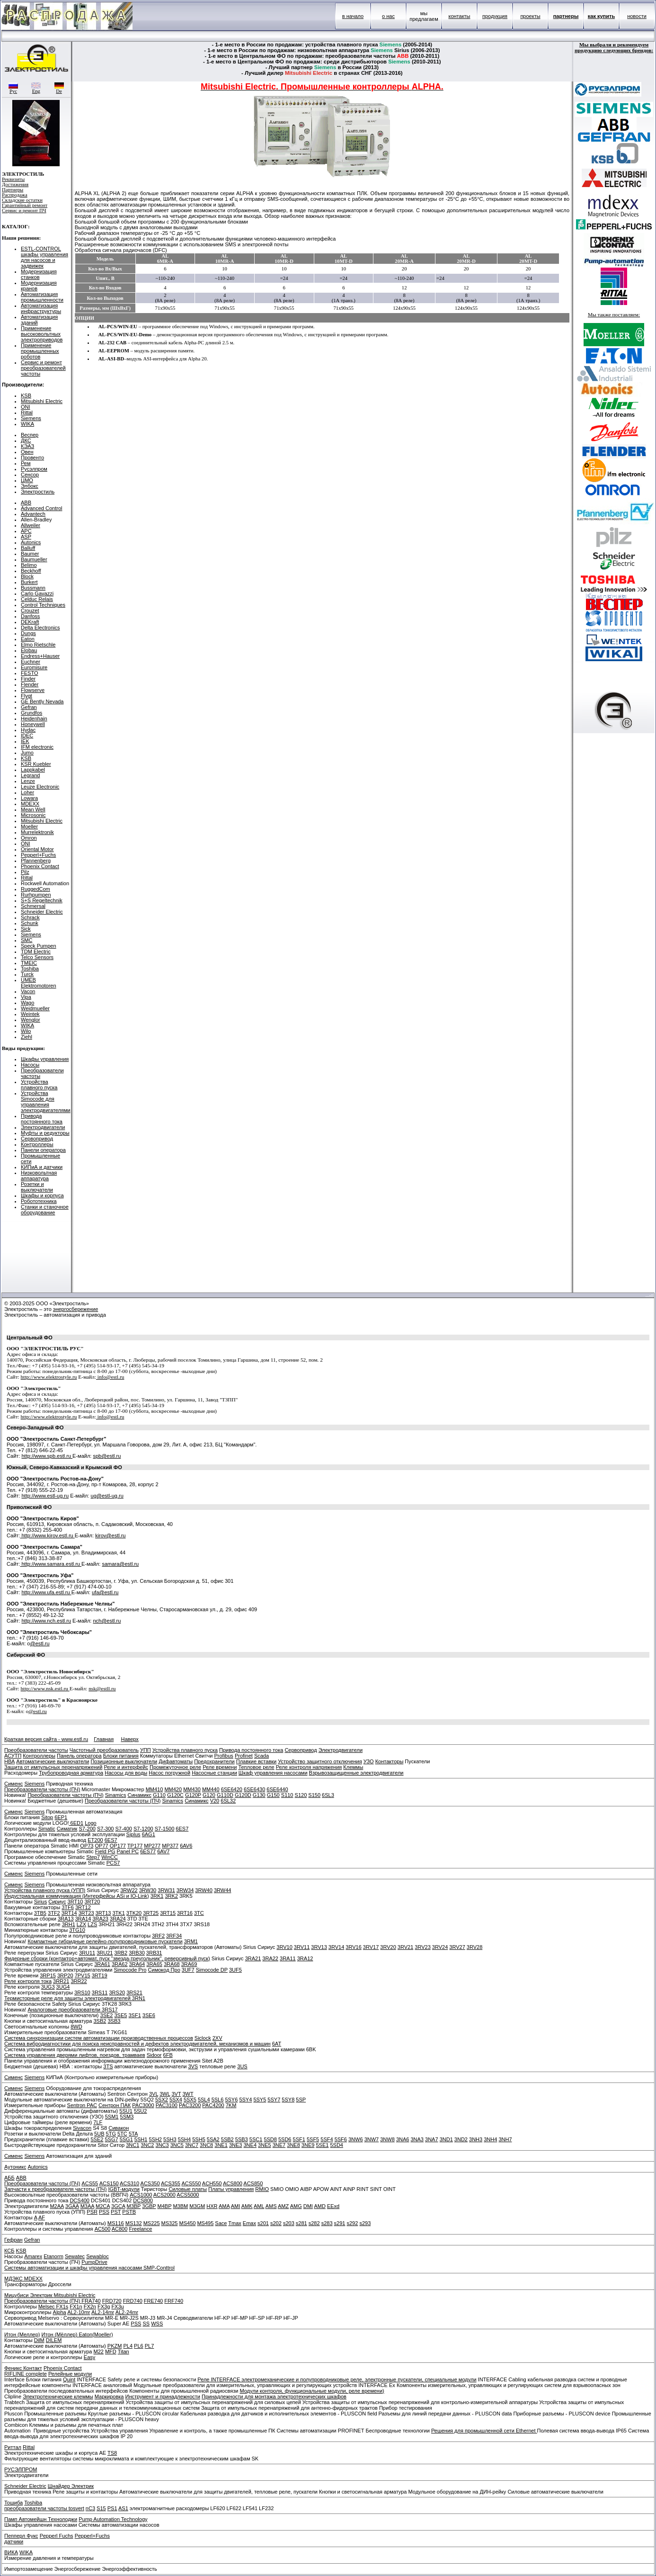 The image size is (656, 2576). What do you see at coordinates (50, 1564) in the screenshot?
I see `http://www.samara.estl.ru` at bounding box center [50, 1564].